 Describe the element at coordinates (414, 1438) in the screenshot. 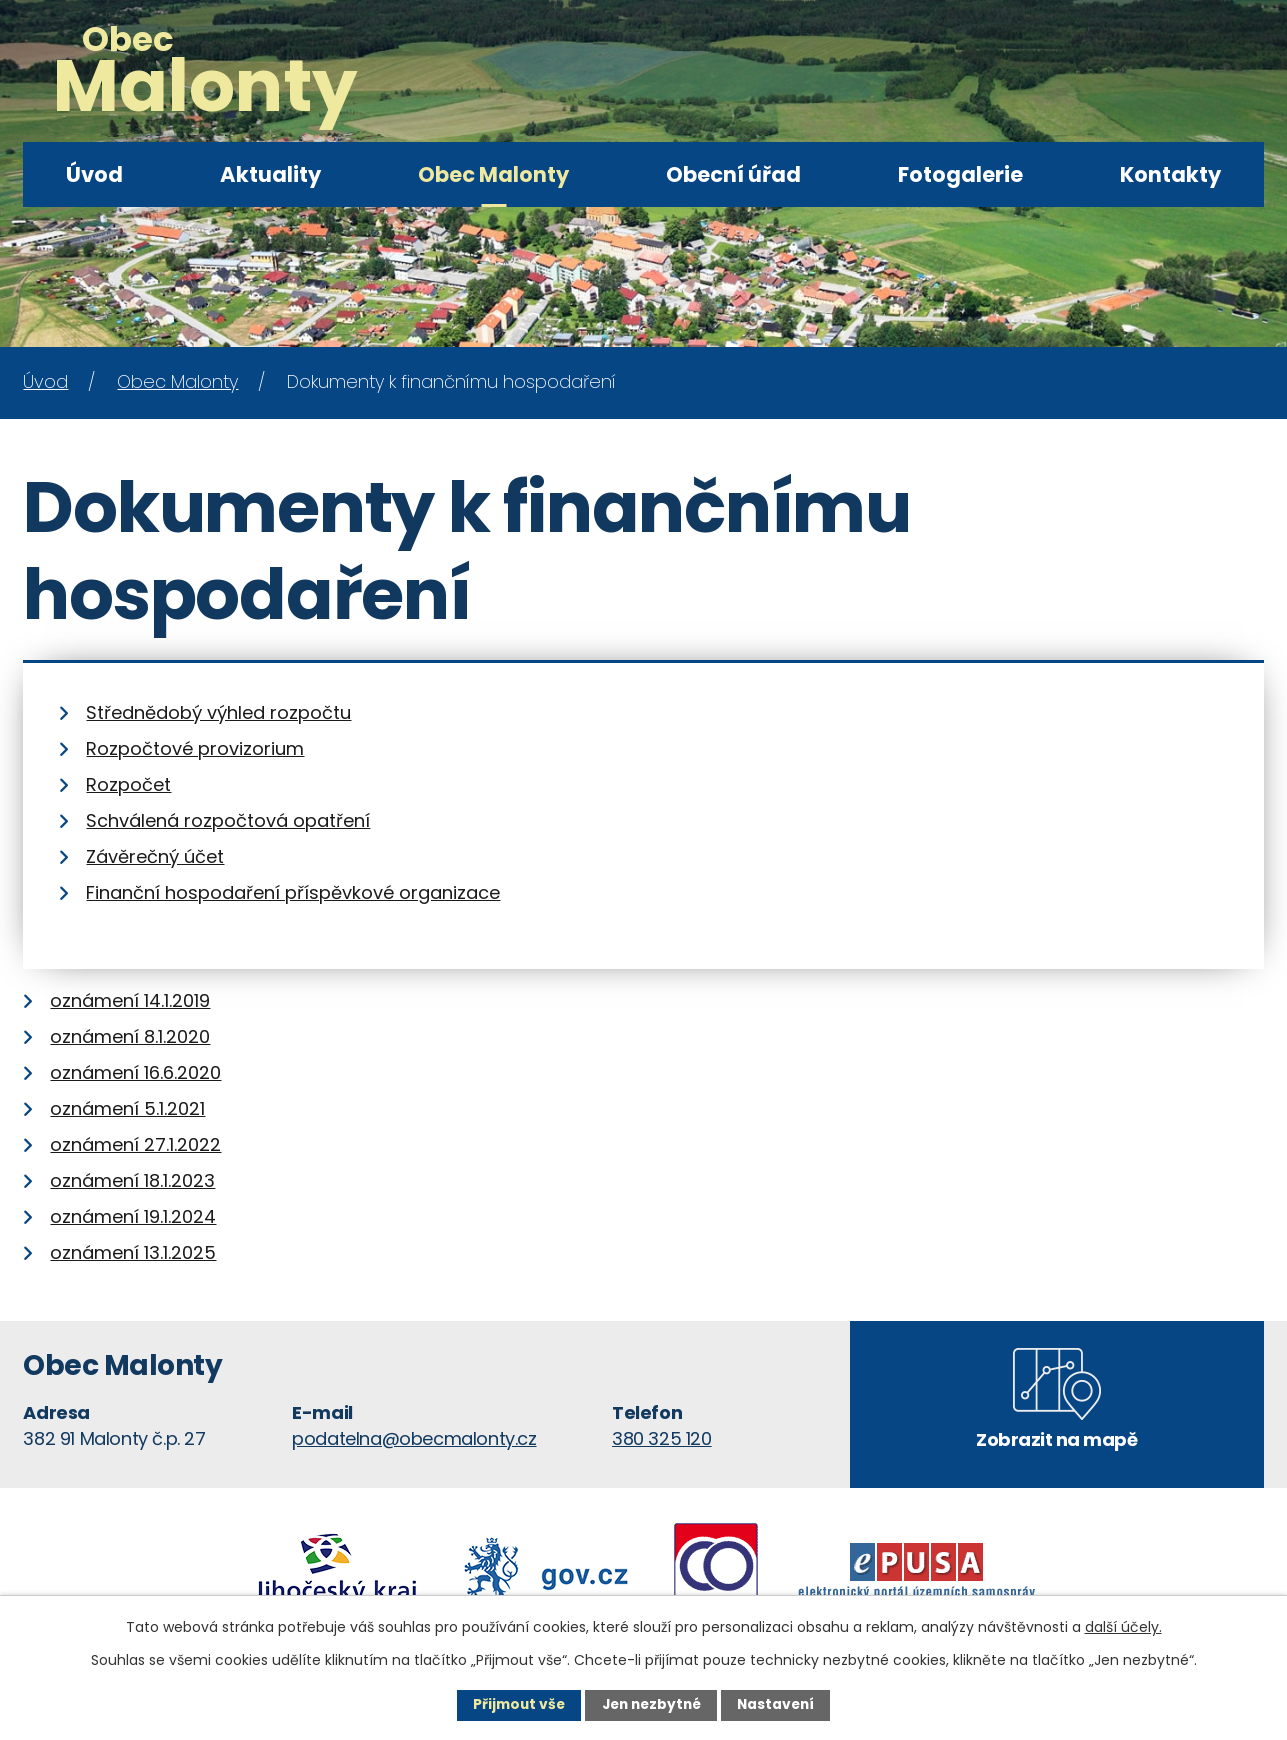

I see `podatelna@obecmalonty.cz` at that location.